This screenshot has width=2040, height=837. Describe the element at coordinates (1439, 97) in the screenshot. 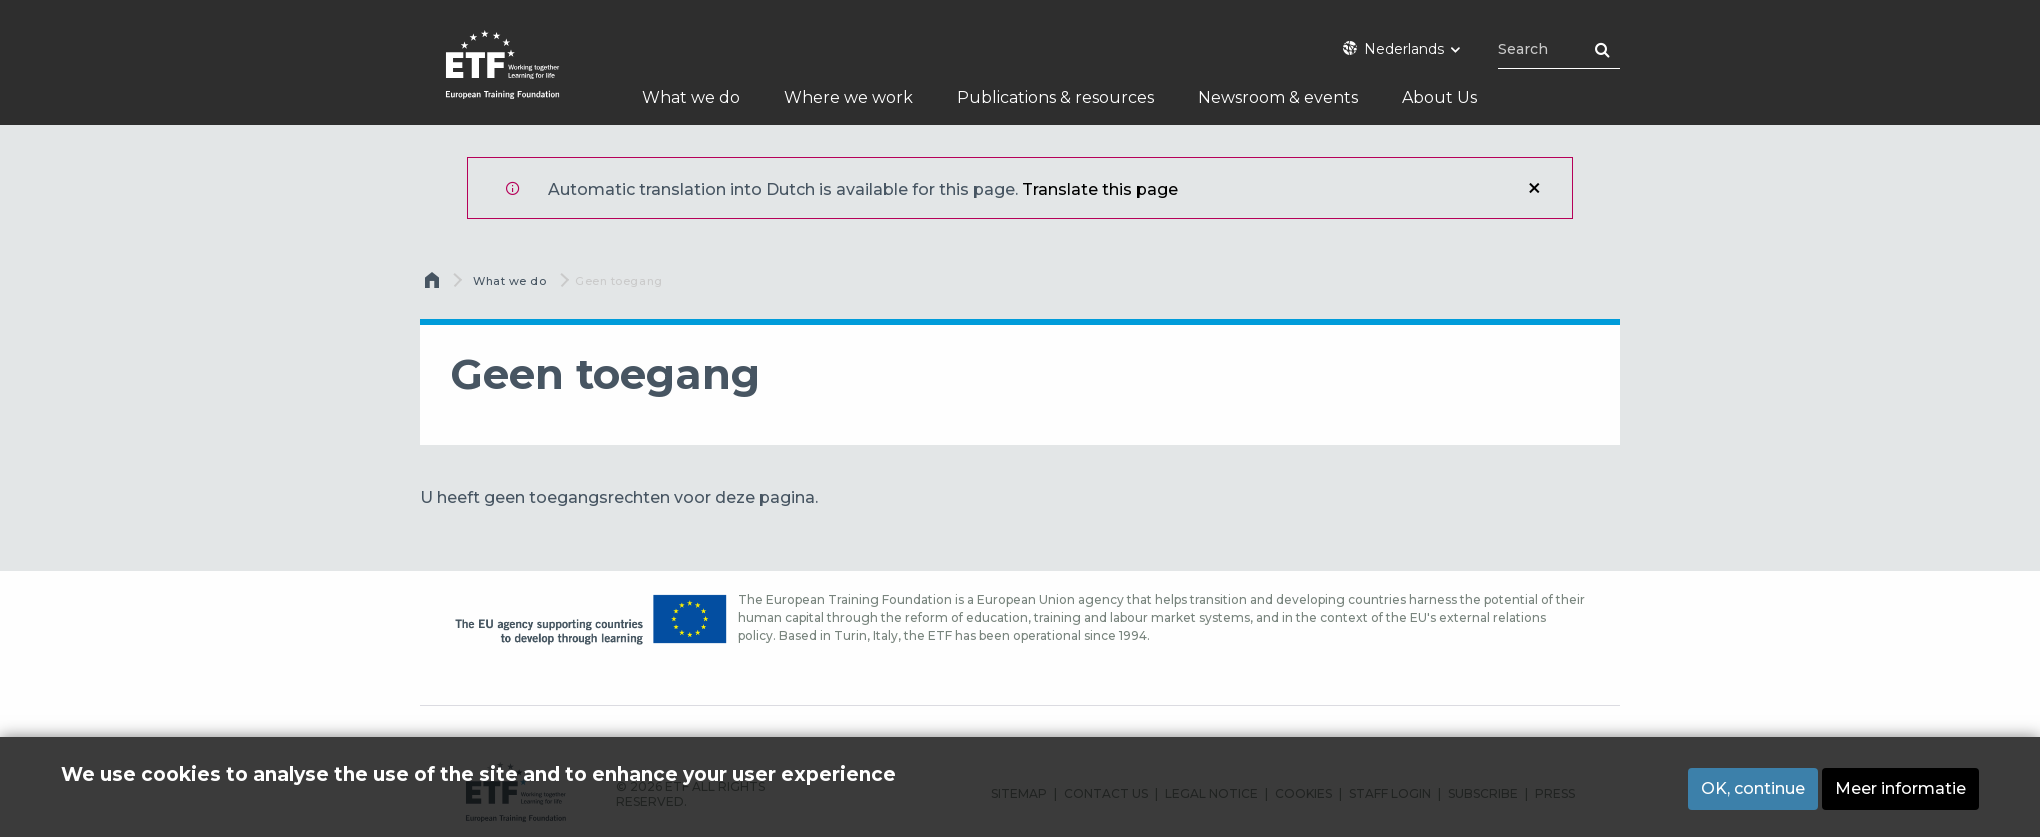

I see `About Us [menuitem]` at that location.